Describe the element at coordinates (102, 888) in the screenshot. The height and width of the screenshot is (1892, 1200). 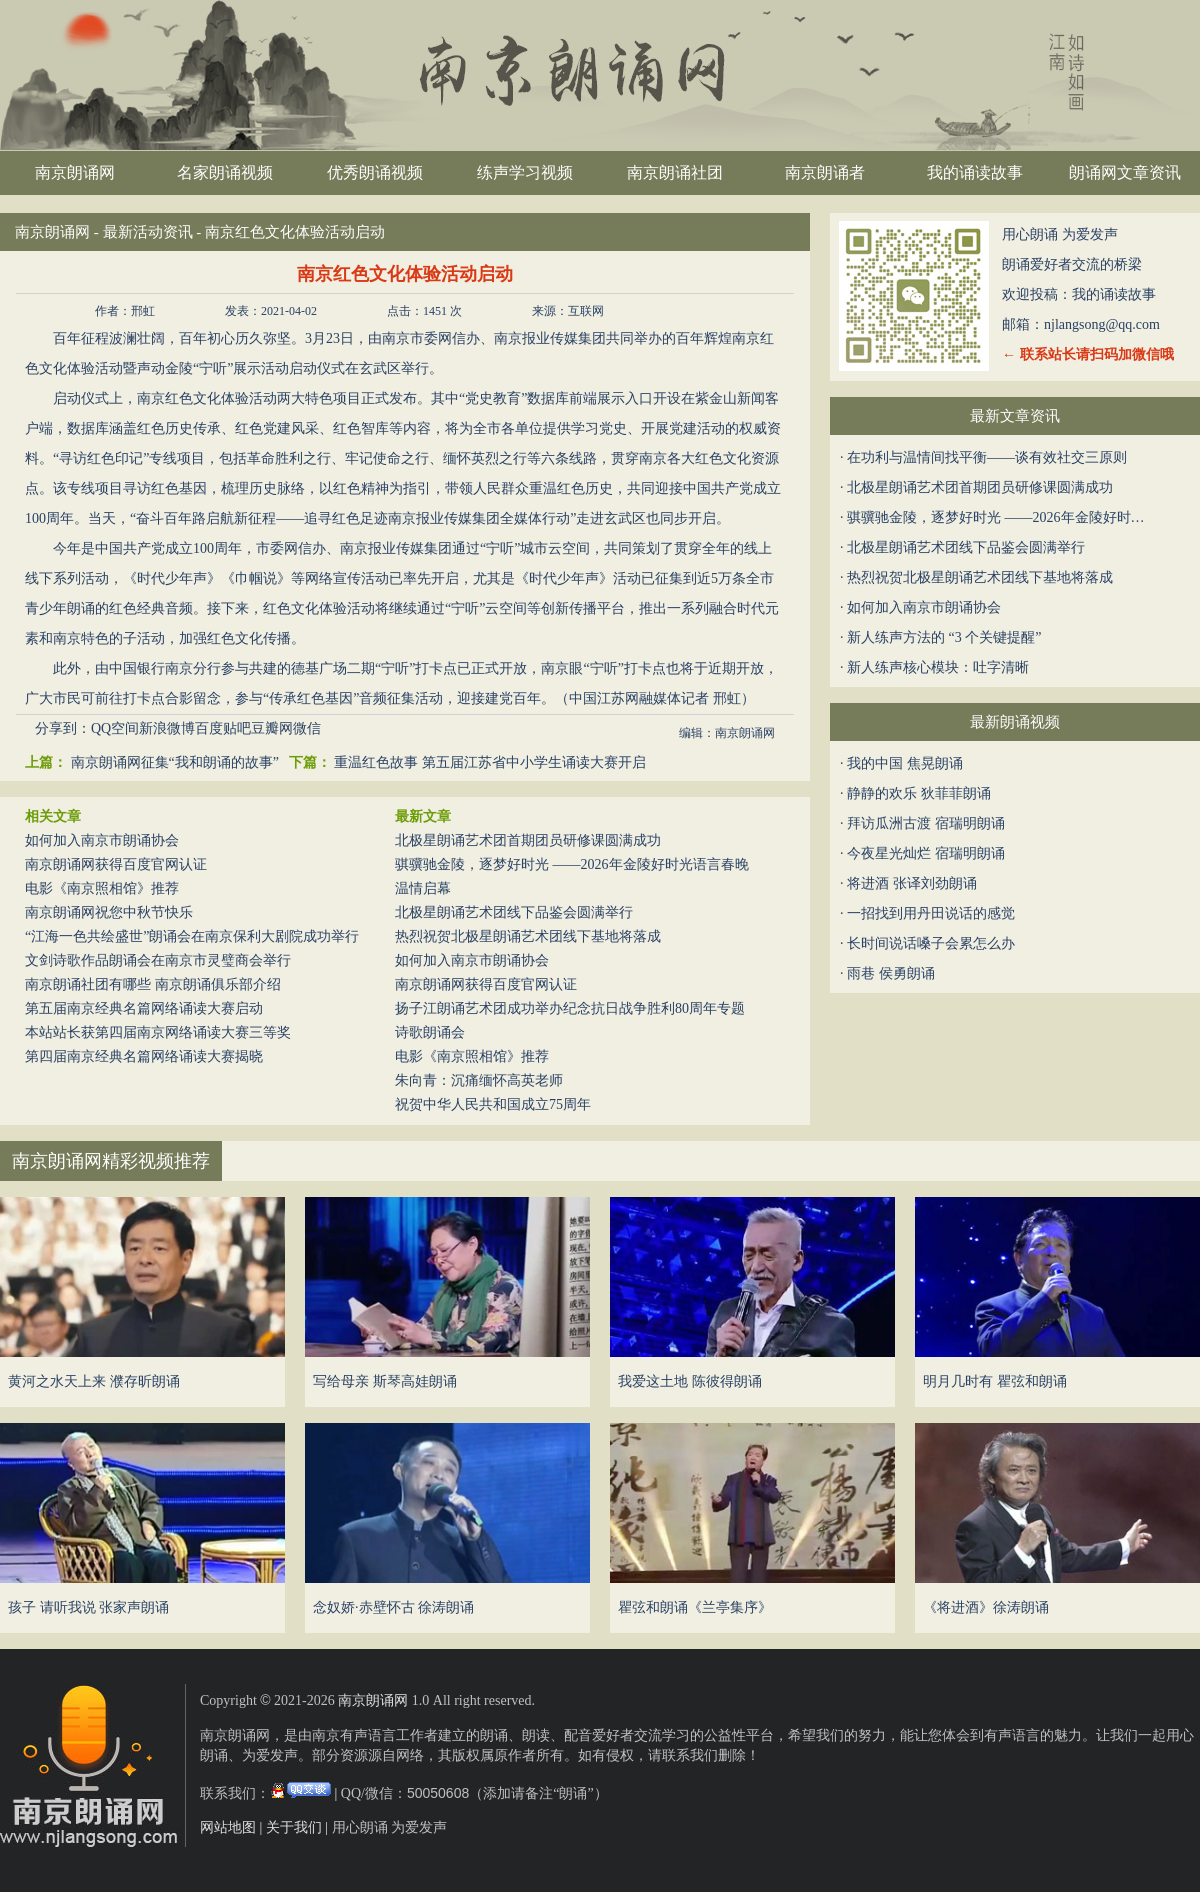
I see `电影《南京照相馆》推荐` at that location.